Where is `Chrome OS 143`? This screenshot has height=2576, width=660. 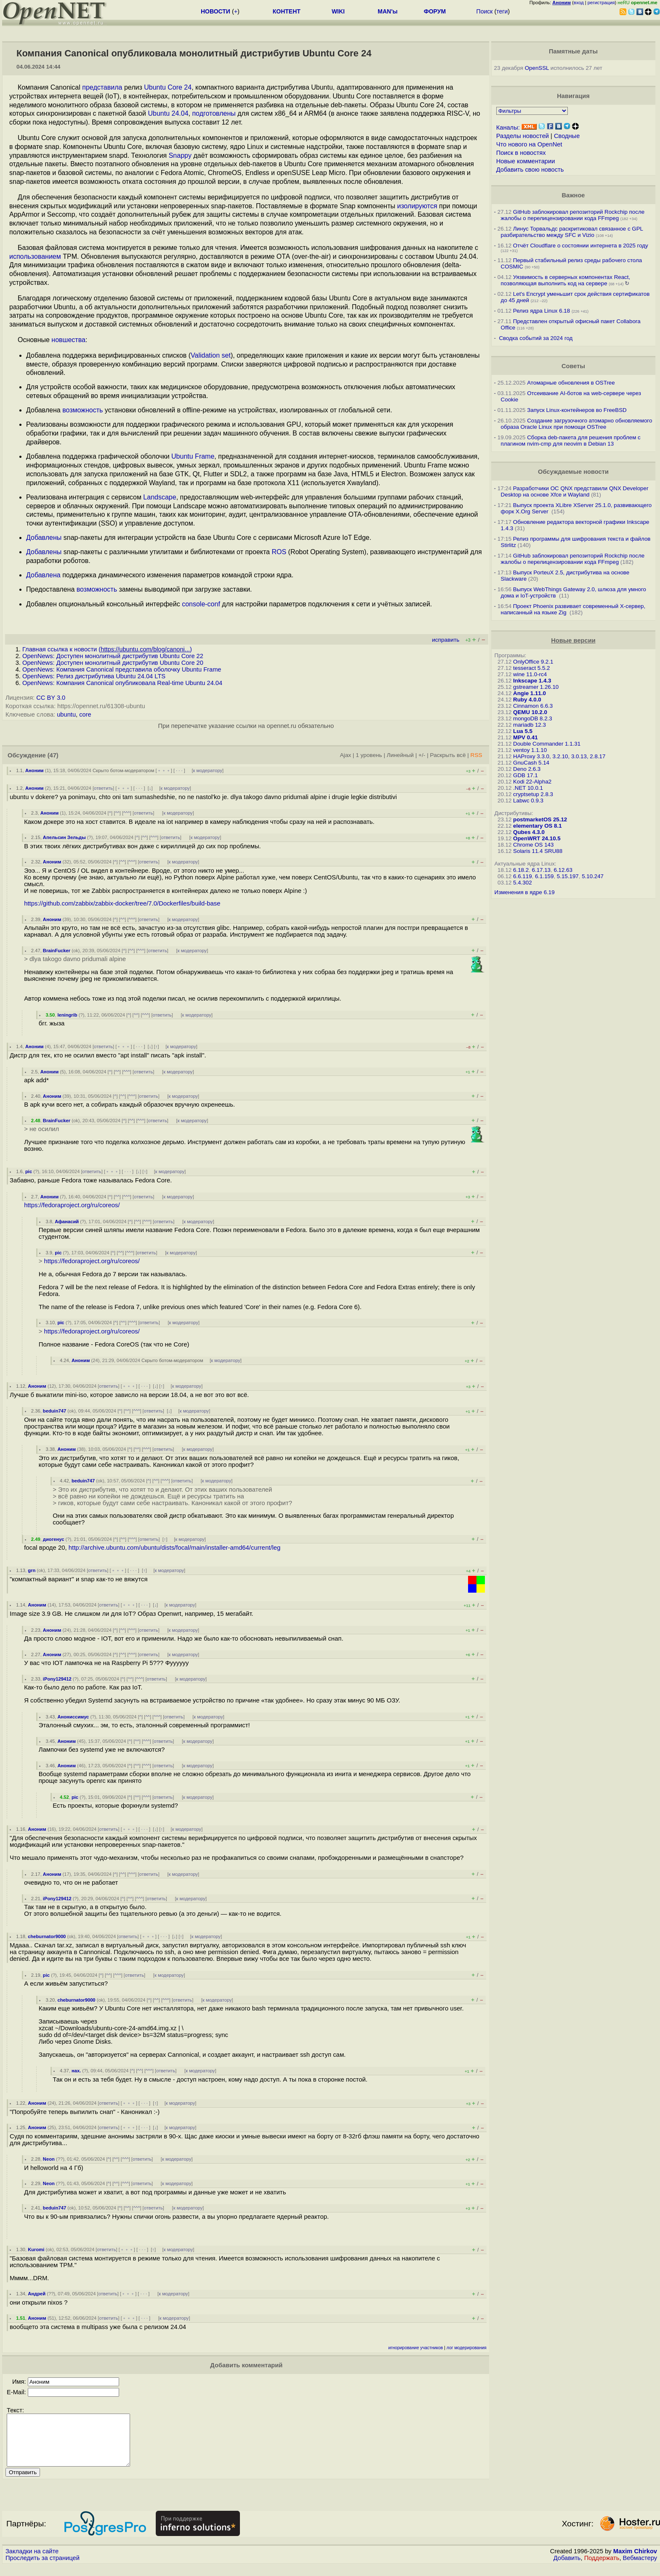
Chrome OS 143 is located at coordinates (533, 845).